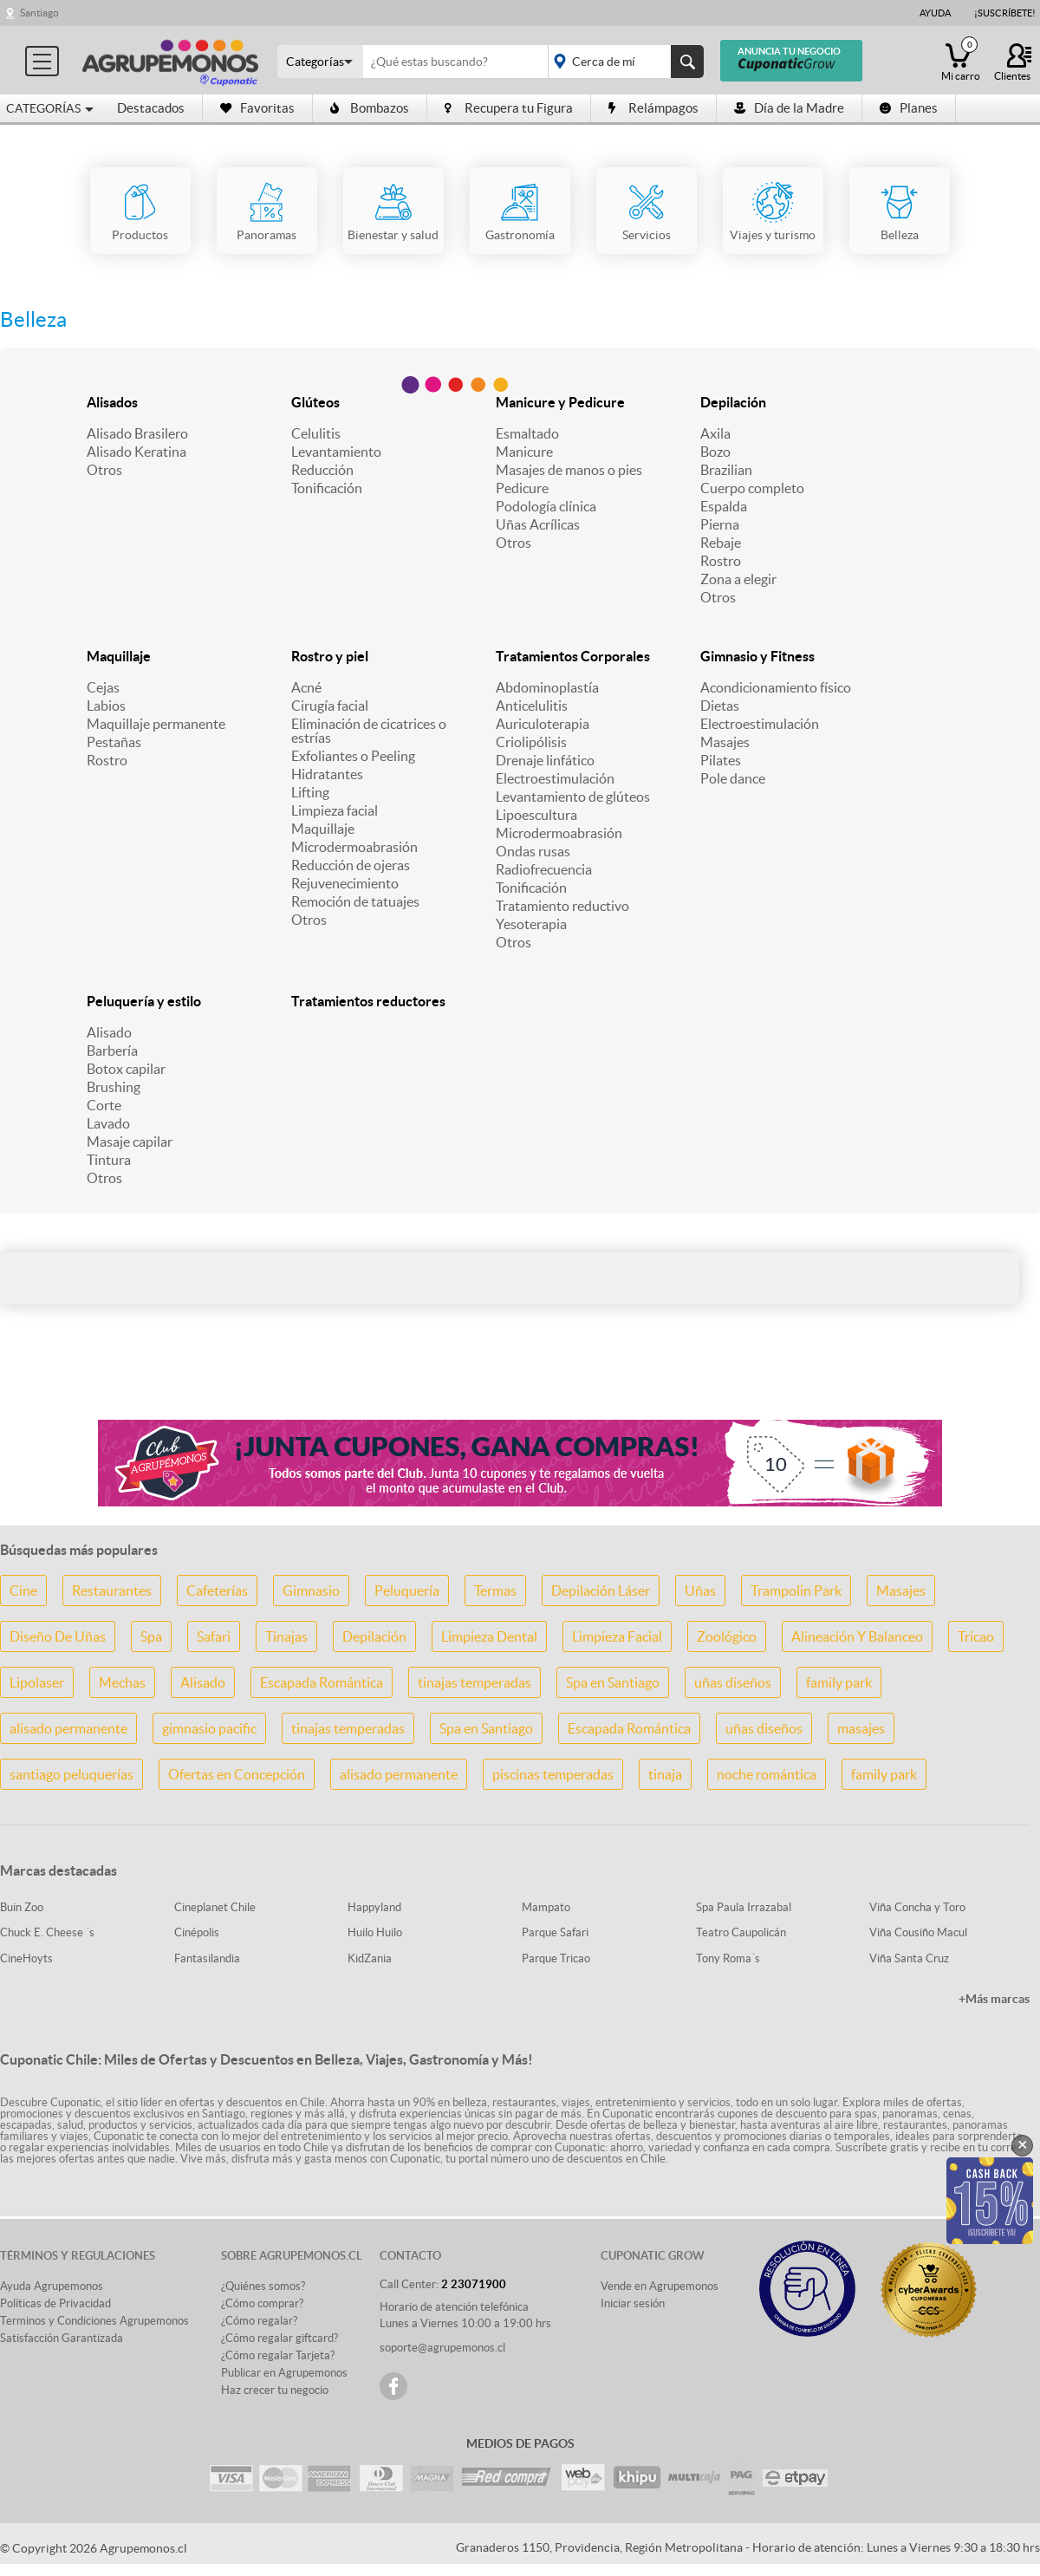  Describe the element at coordinates (215, 1907) in the screenshot. I see `Cineplanet Chile` at that location.